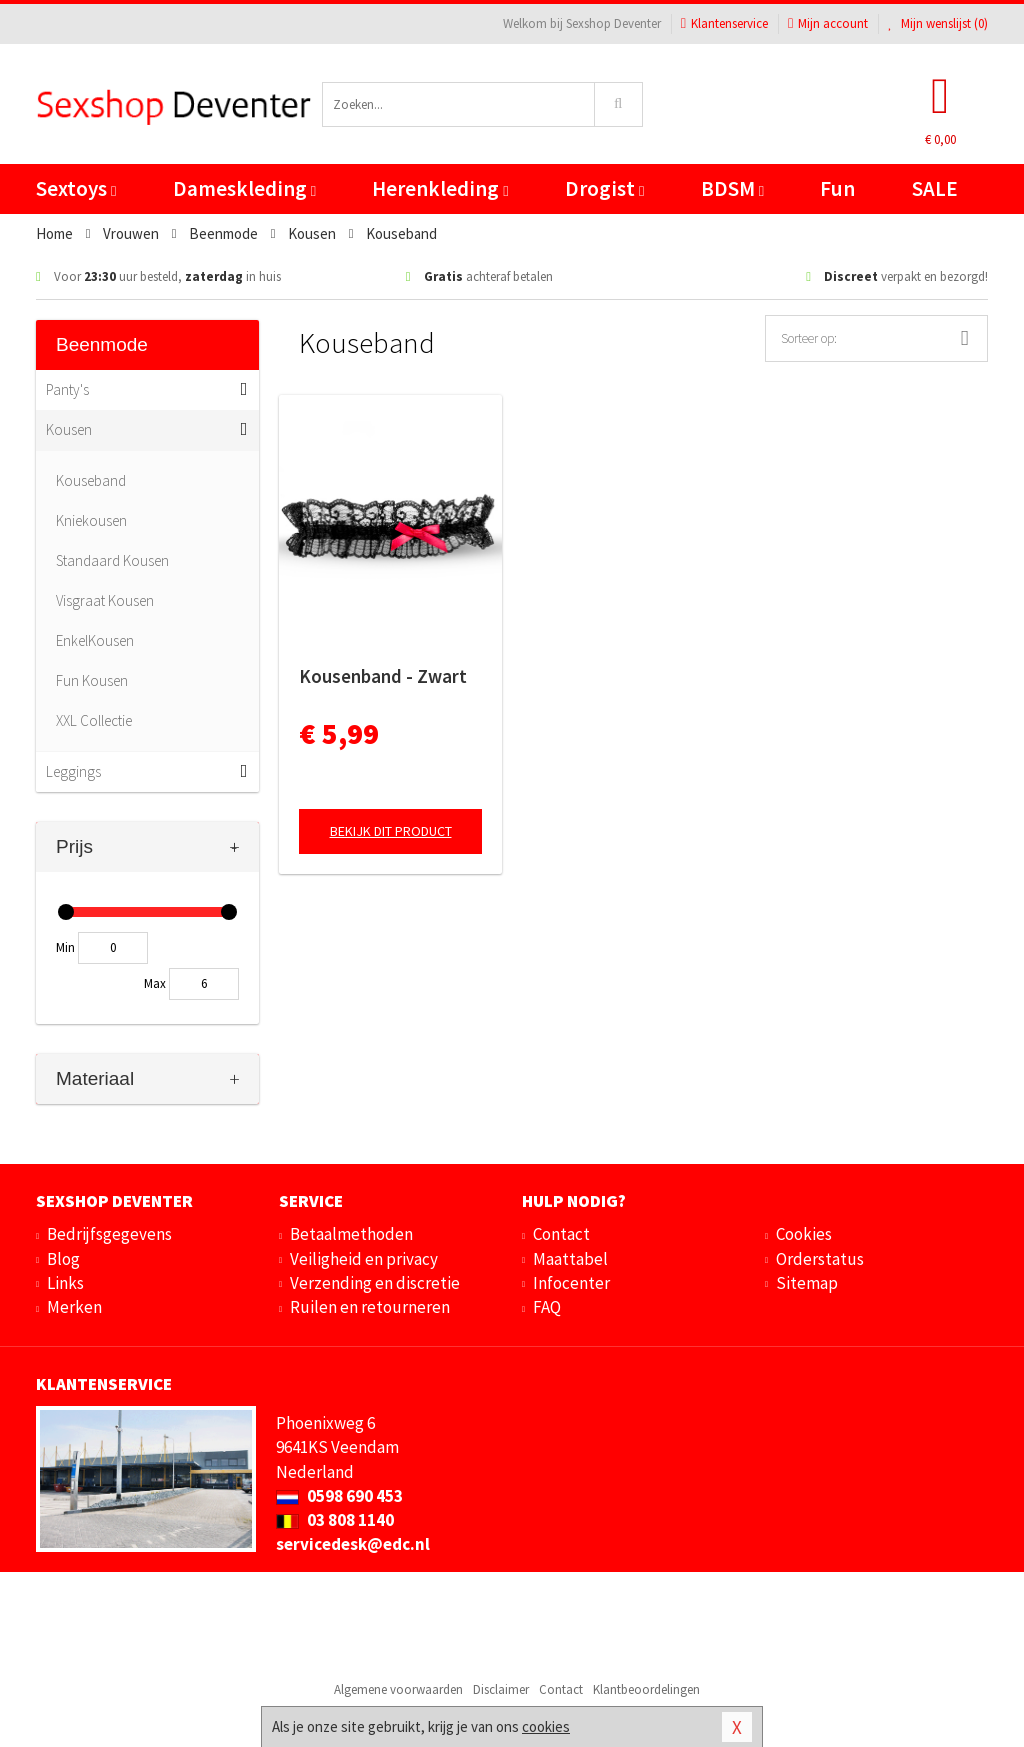  I want to click on Bedrijfsgegevens, so click(109, 1234).